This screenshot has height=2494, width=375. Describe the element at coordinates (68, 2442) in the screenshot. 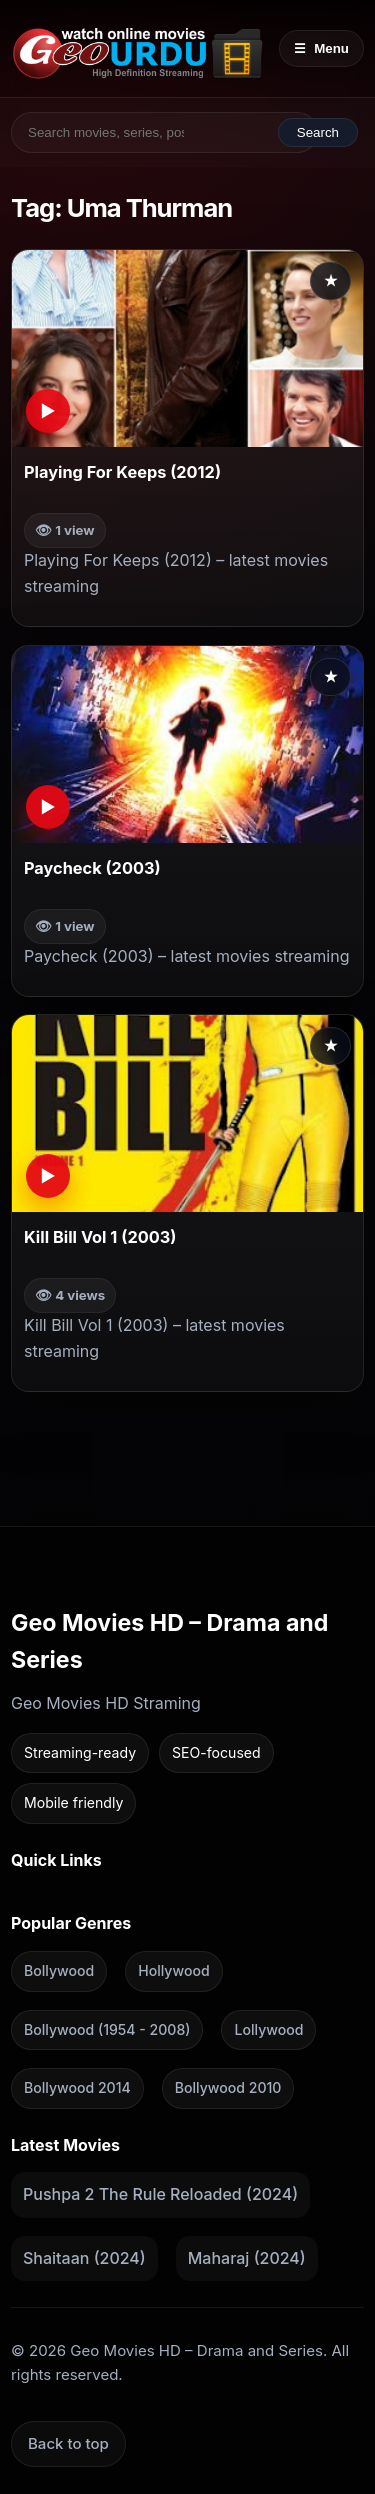

I see `Back to top` at that location.